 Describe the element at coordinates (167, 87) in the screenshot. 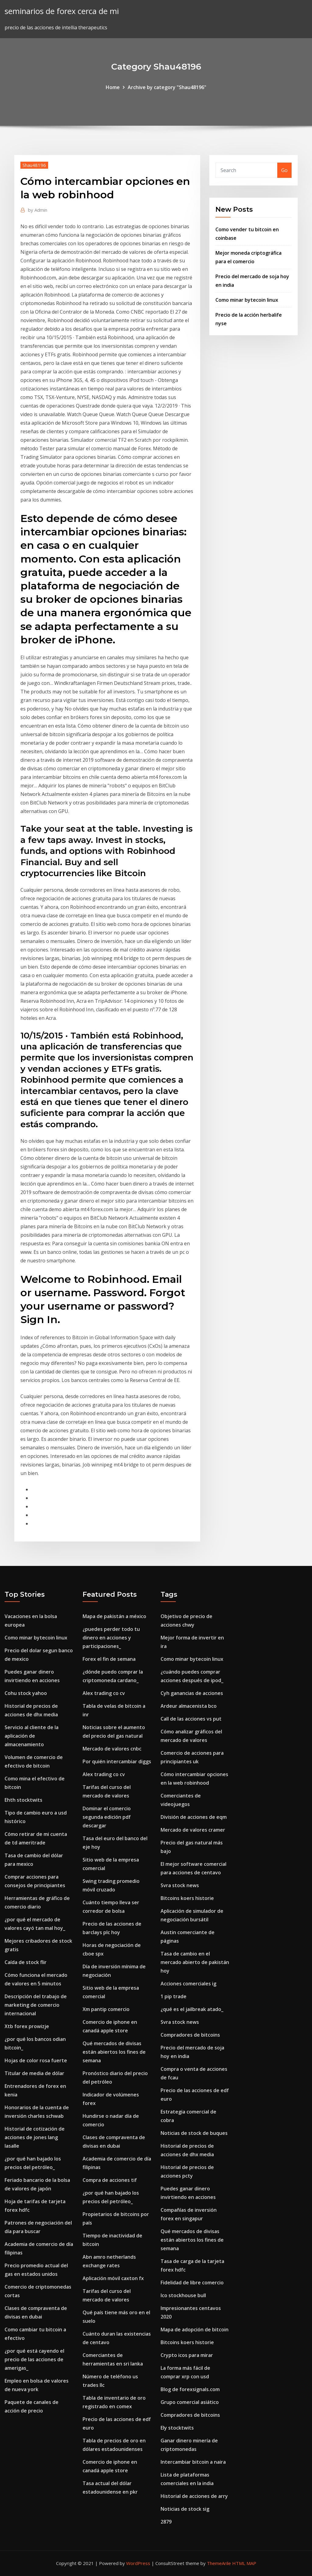

I see `Archive by category "Shau48196"` at that location.